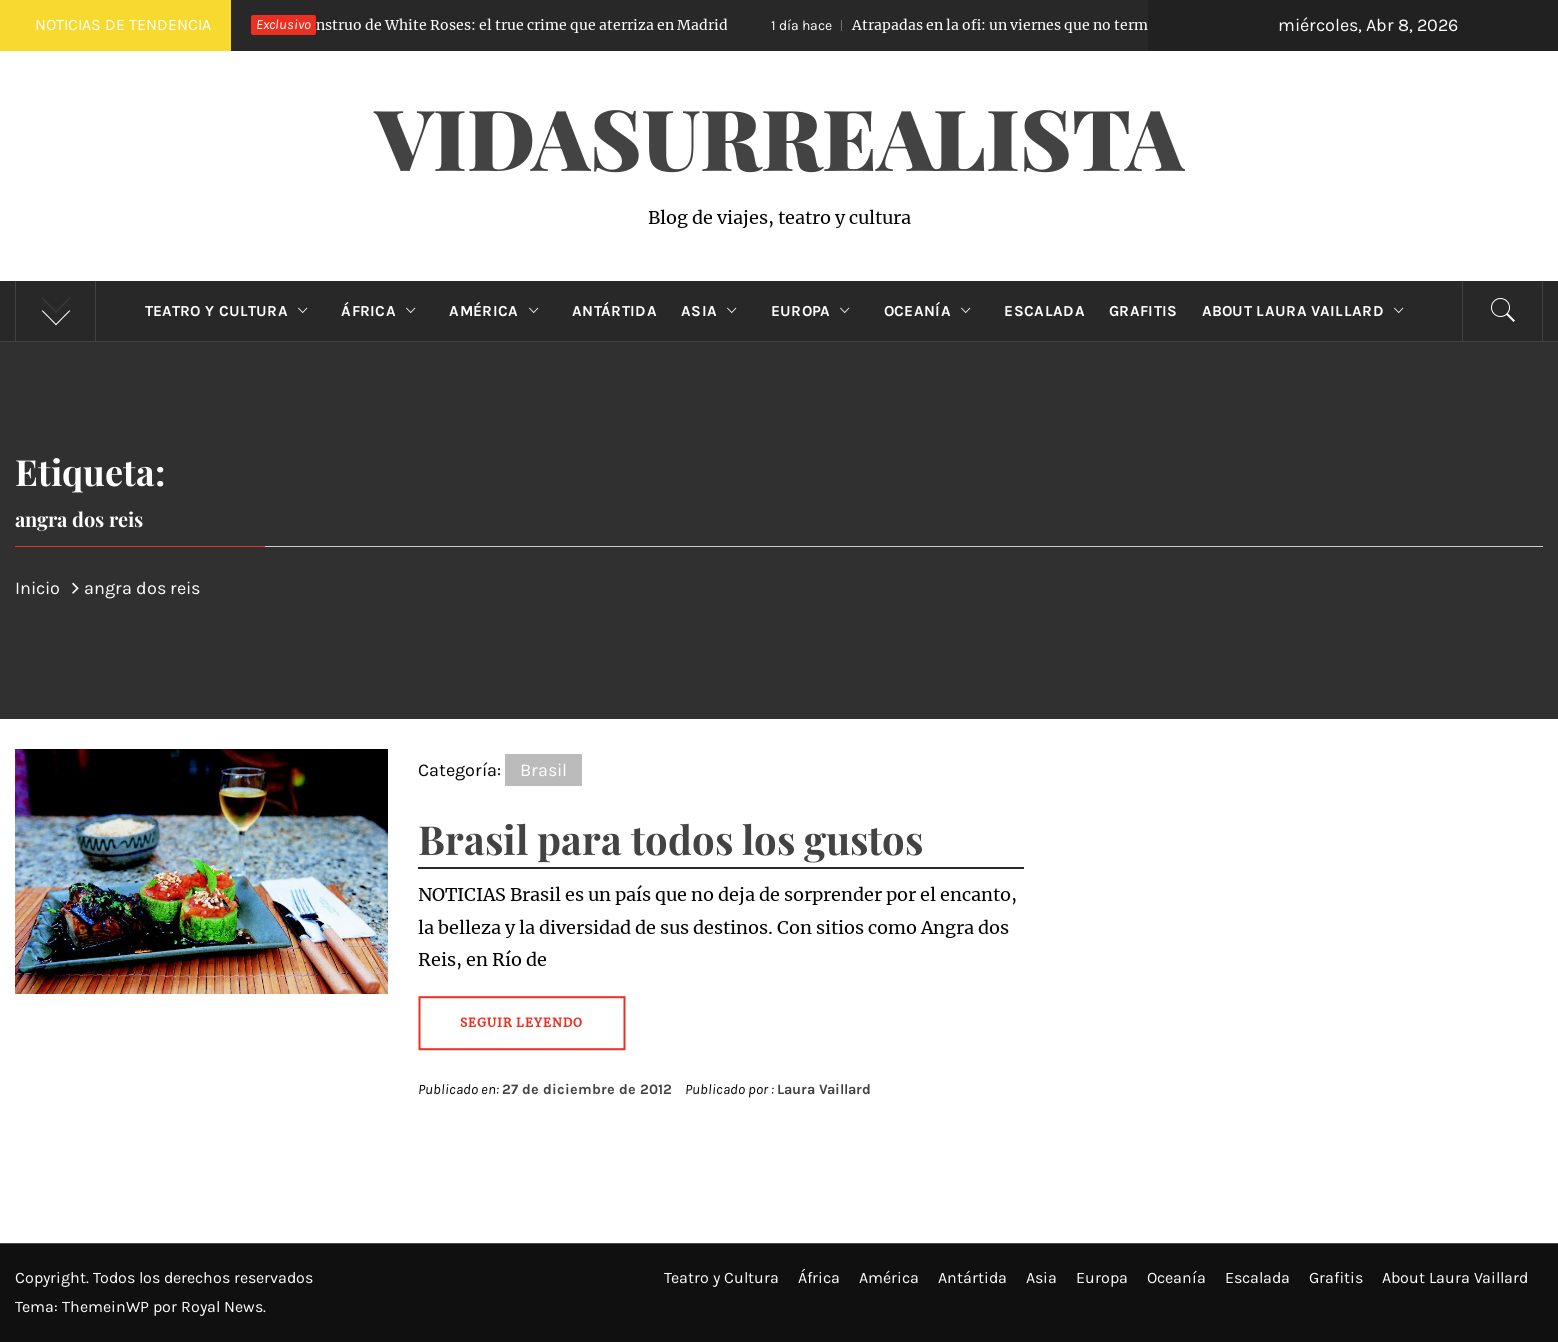 This screenshot has width=1558, height=1342. What do you see at coordinates (1044, 311) in the screenshot?
I see `Escalada` at bounding box center [1044, 311].